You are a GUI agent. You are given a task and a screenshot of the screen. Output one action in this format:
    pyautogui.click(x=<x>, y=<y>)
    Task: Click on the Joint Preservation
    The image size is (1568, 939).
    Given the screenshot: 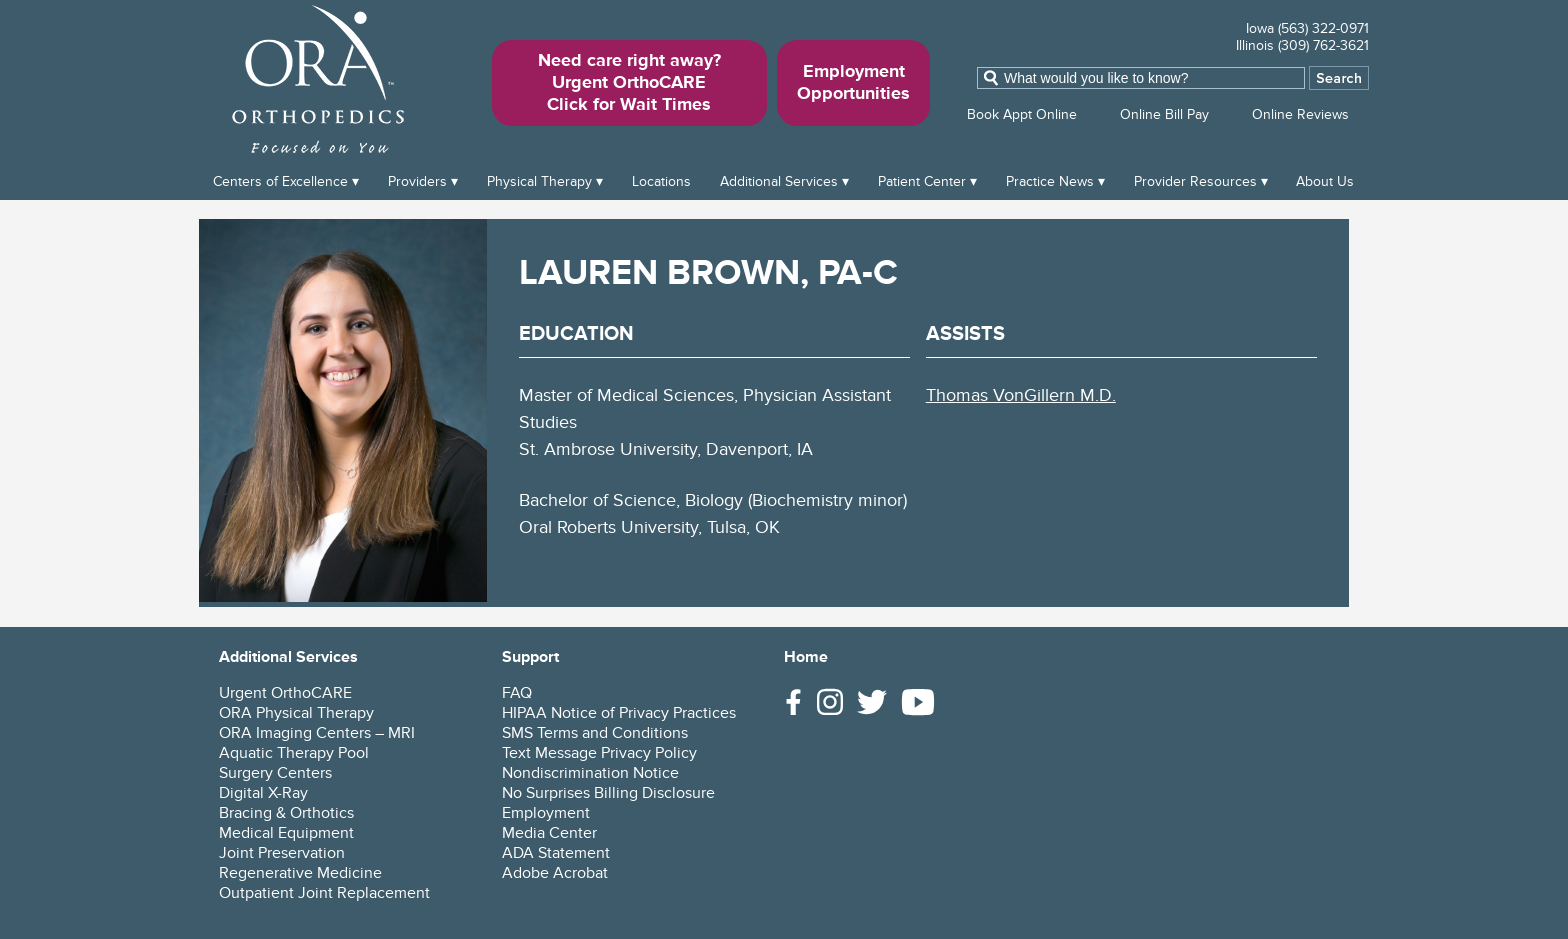 What is the action you would take?
    pyautogui.click(x=282, y=853)
    